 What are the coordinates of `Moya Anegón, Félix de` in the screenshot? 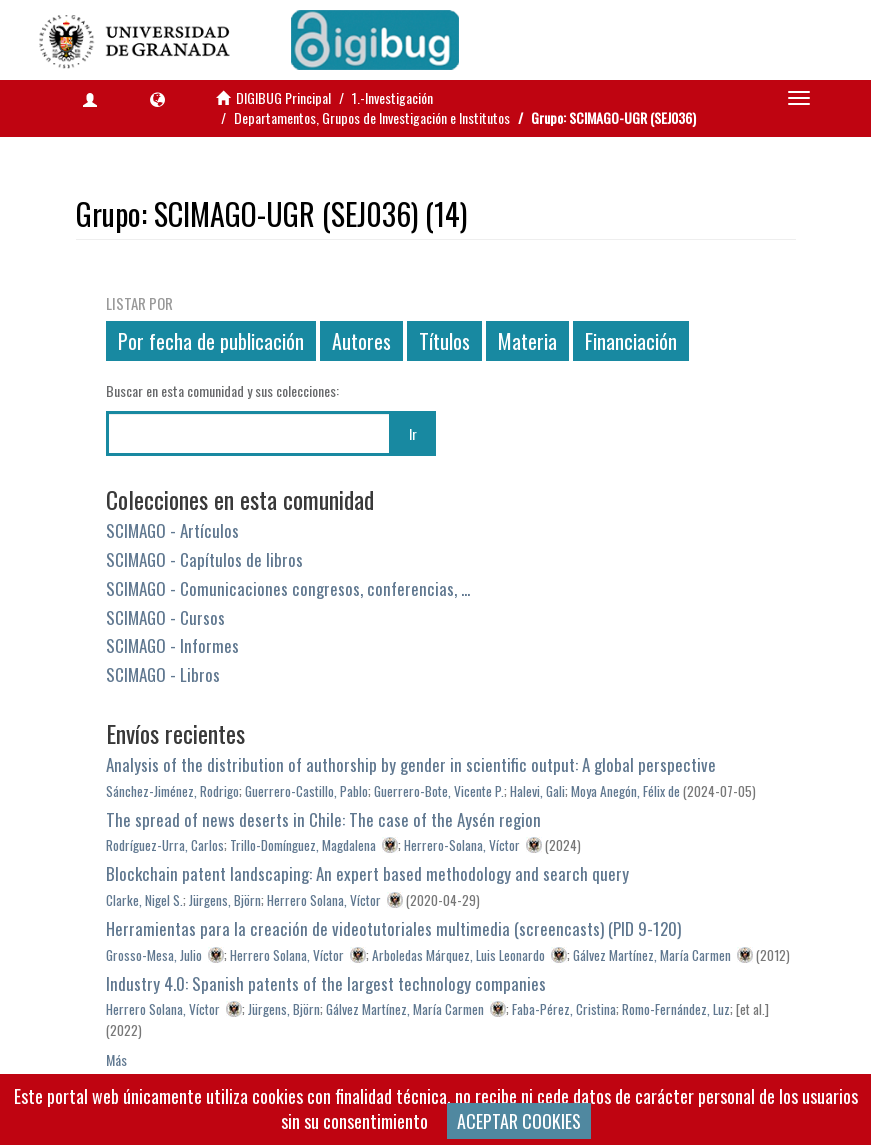 It's located at (625, 791).